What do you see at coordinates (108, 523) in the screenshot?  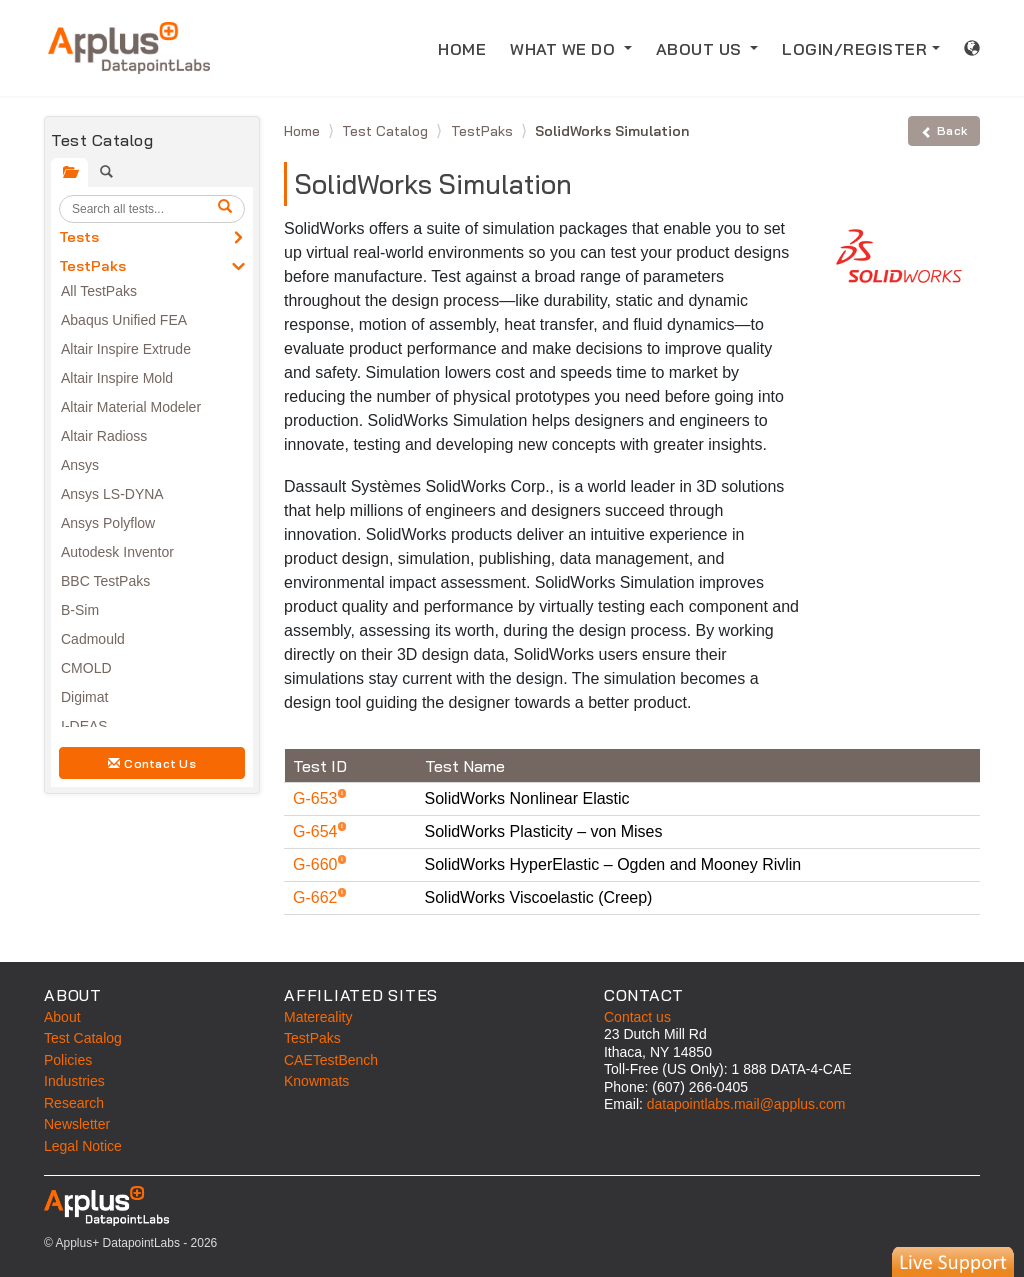 I see `Ansys Polyflow` at bounding box center [108, 523].